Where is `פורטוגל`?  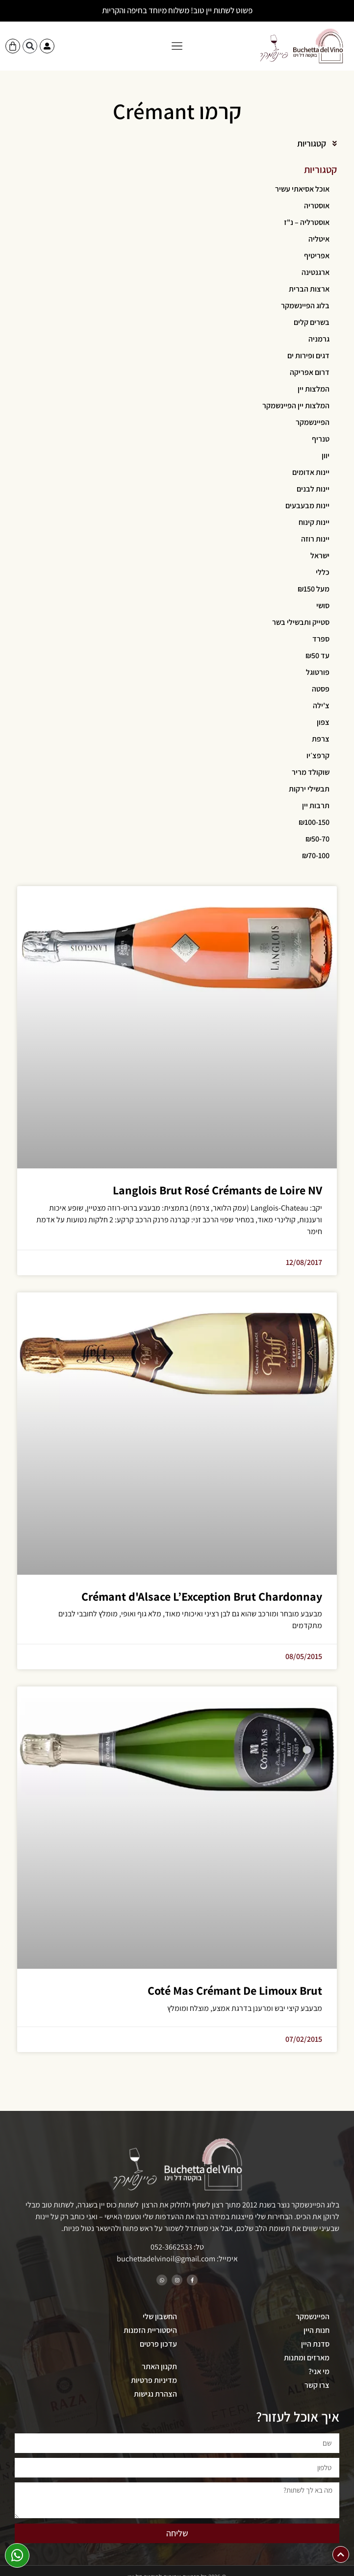 פורטוגל is located at coordinates (317, 672).